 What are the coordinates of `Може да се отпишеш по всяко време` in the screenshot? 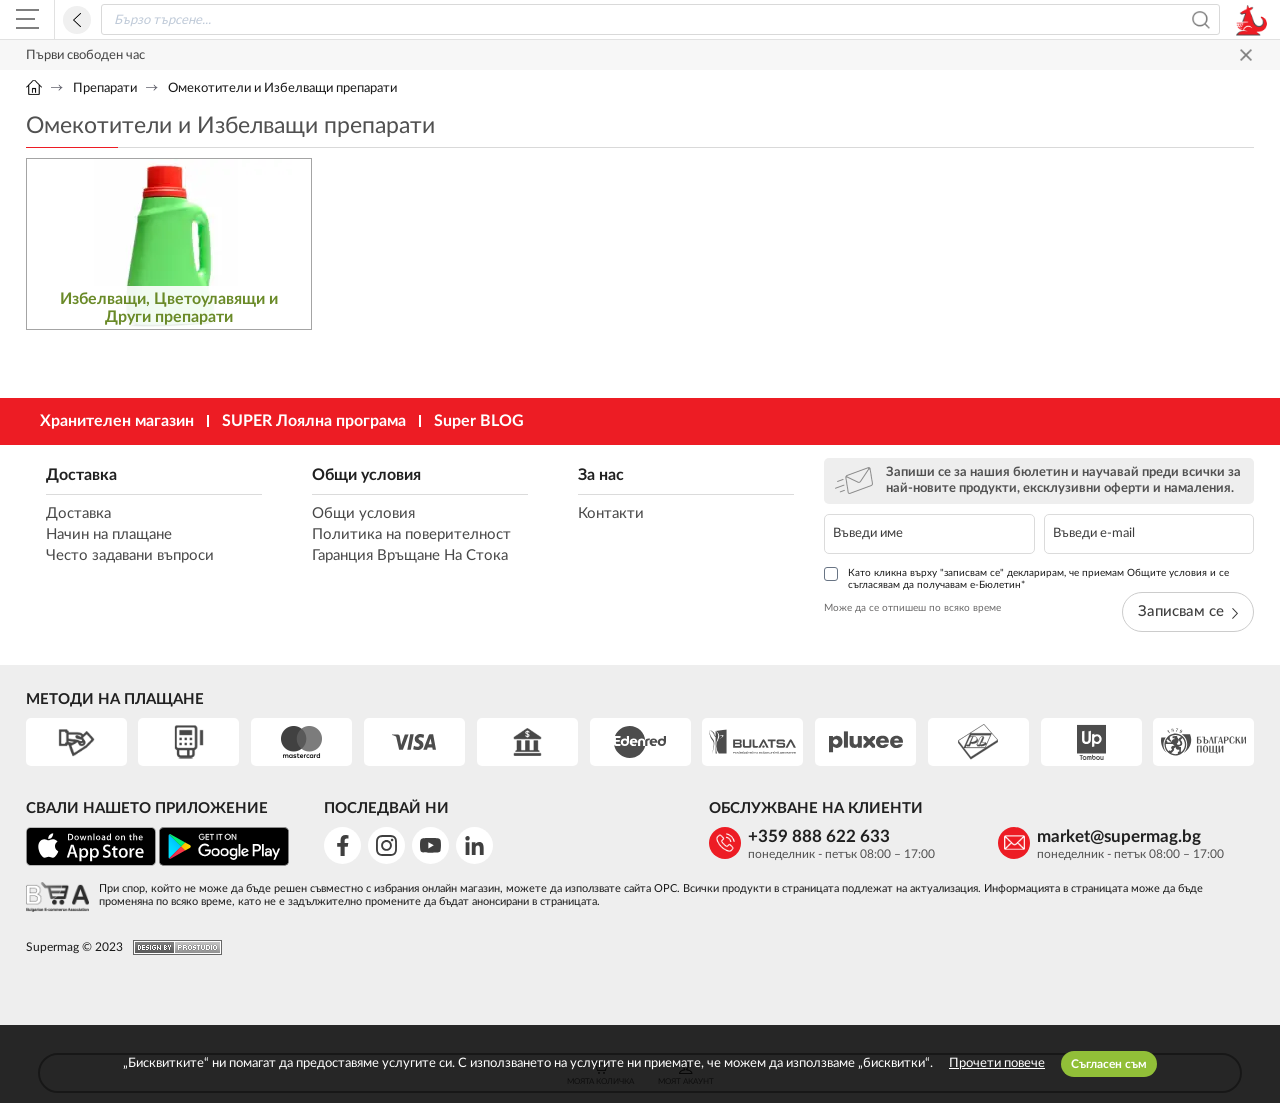 It's located at (912, 608).